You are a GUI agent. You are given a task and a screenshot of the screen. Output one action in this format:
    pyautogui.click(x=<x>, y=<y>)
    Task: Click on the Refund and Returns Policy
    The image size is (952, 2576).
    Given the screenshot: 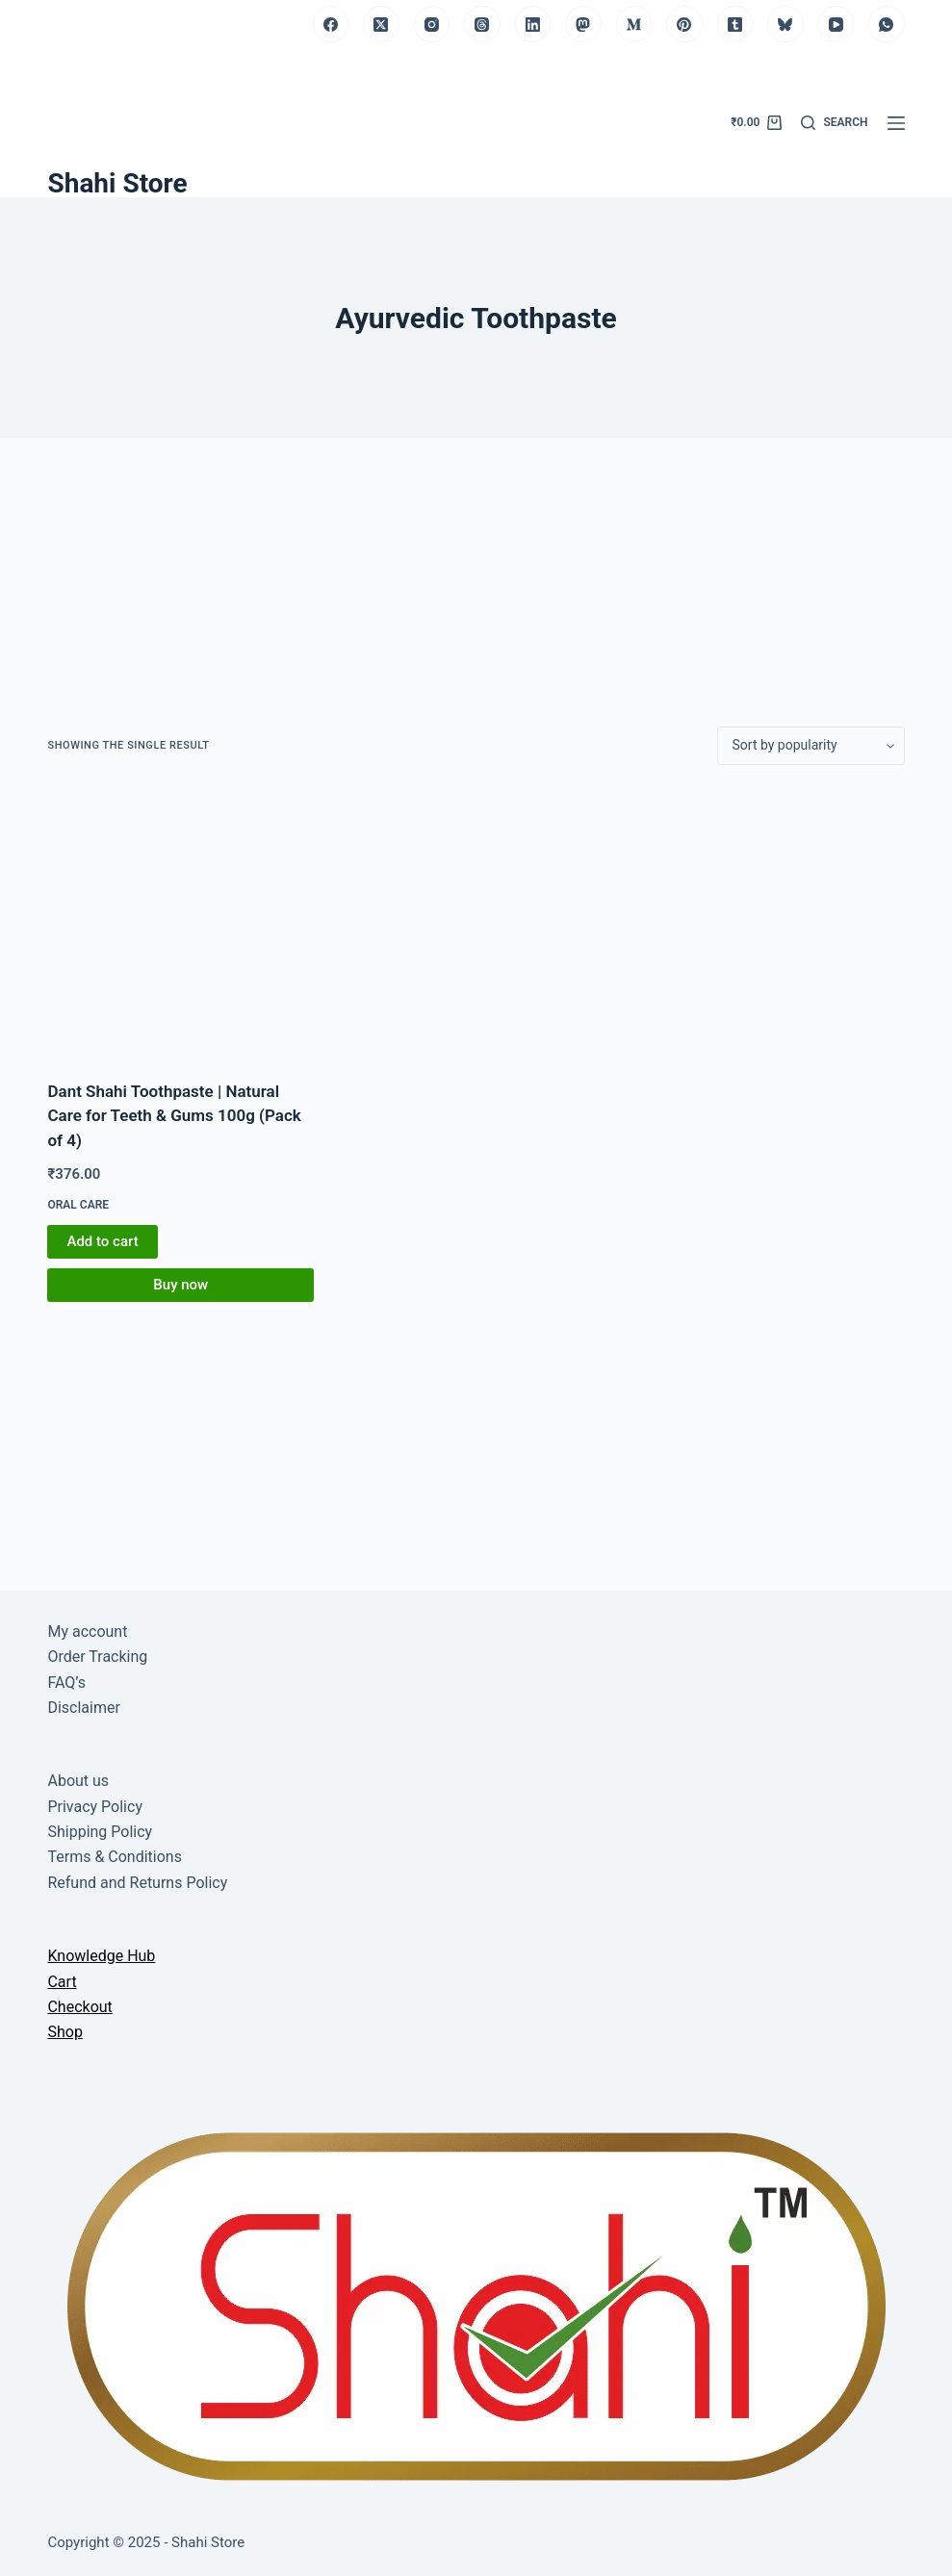 What is the action you would take?
    pyautogui.click(x=137, y=1883)
    